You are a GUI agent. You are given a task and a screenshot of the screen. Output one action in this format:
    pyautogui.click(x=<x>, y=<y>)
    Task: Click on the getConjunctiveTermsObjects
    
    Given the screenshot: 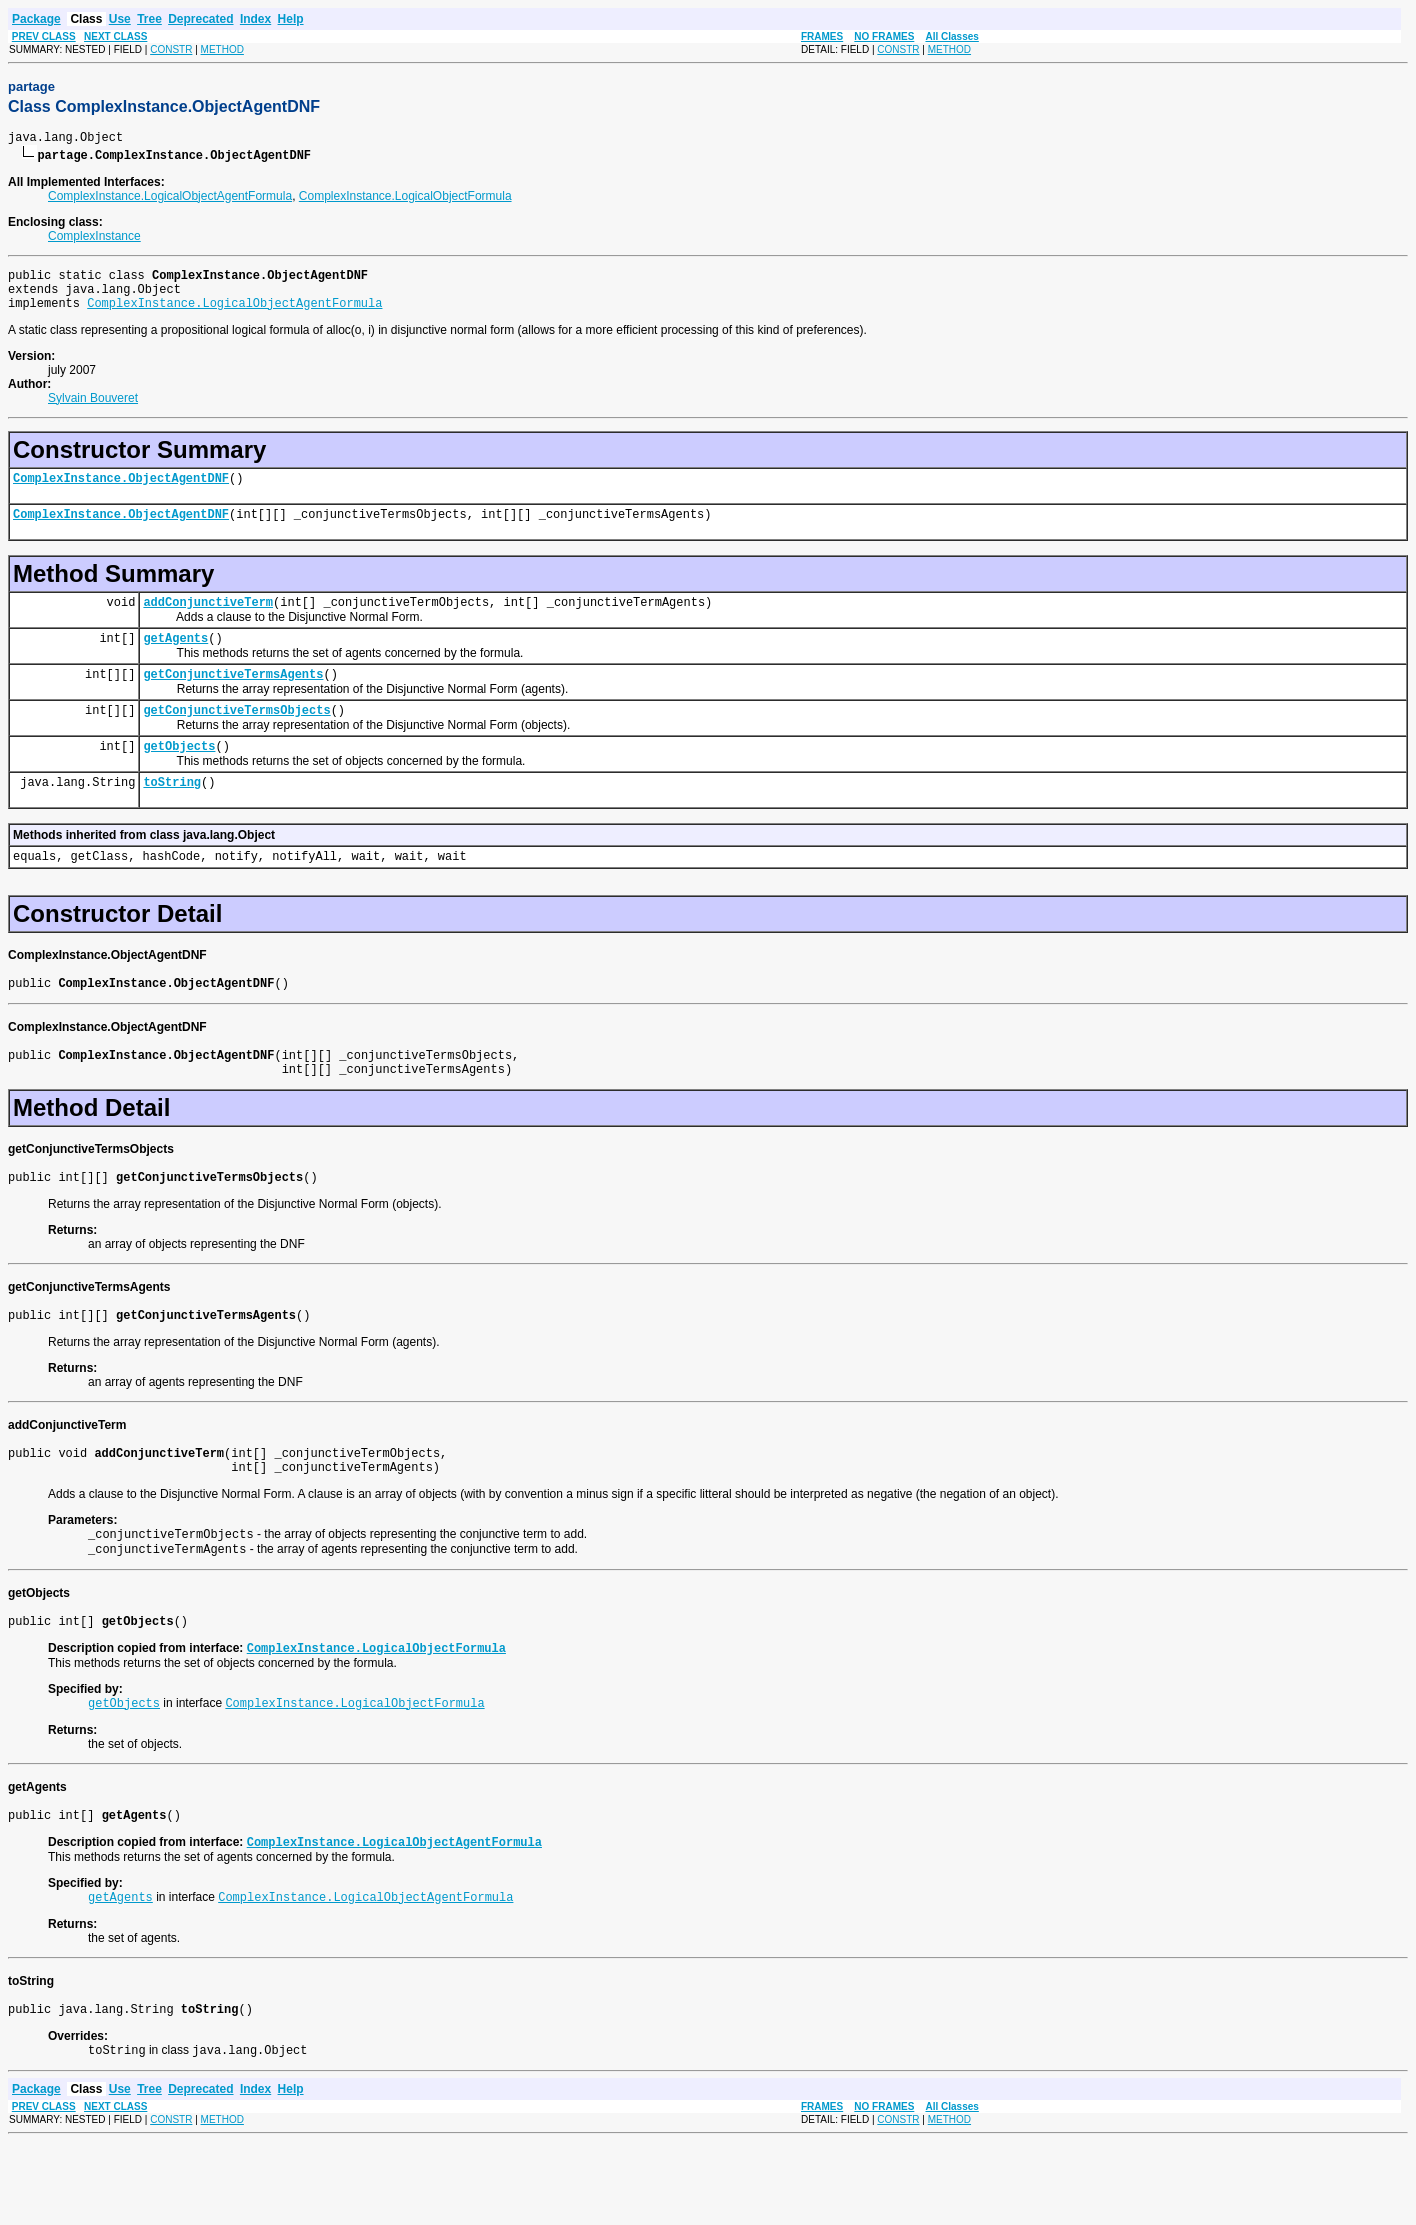 What is the action you would take?
    pyautogui.click(x=236, y=739)
    